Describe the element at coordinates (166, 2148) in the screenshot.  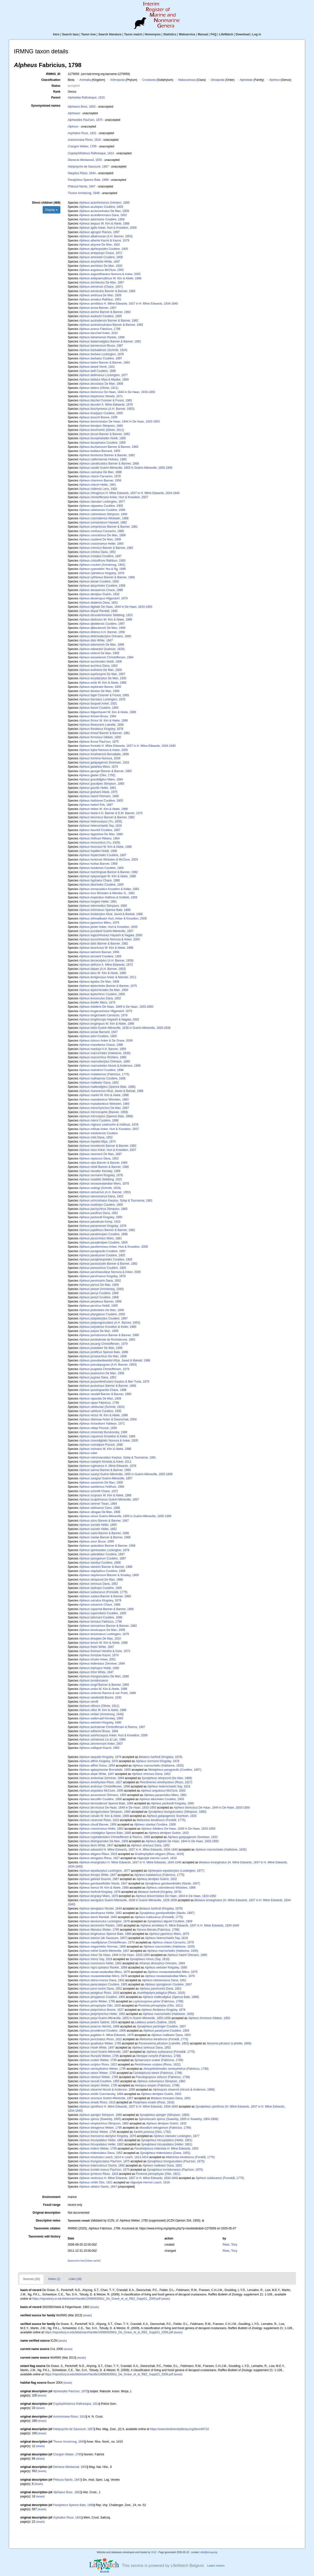
I see `H. Milne Edwards, 1853` at that location.